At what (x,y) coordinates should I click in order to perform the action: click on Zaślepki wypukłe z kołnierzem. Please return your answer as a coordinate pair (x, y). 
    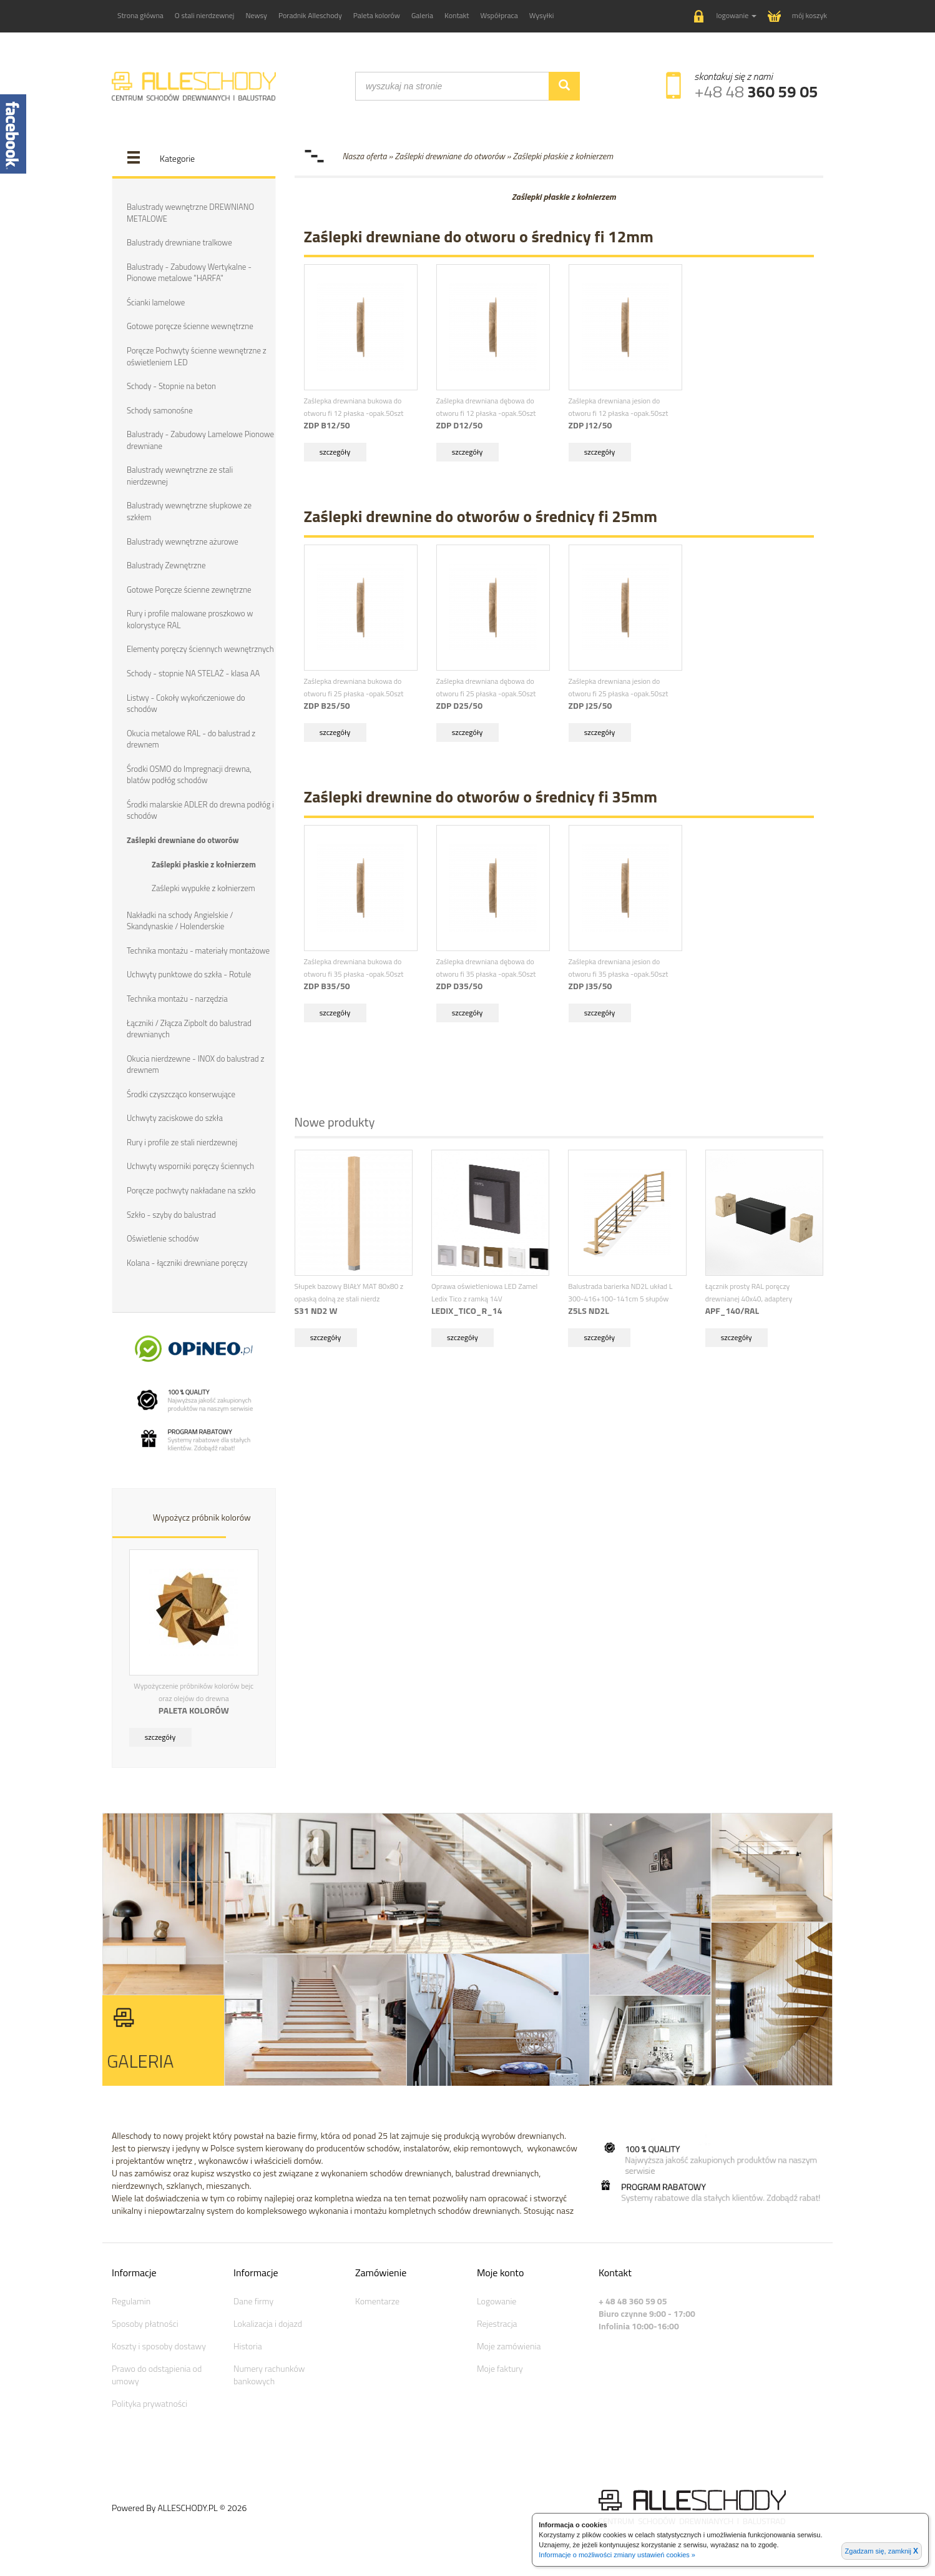
    Looking at the image, I should click on (203, 888).